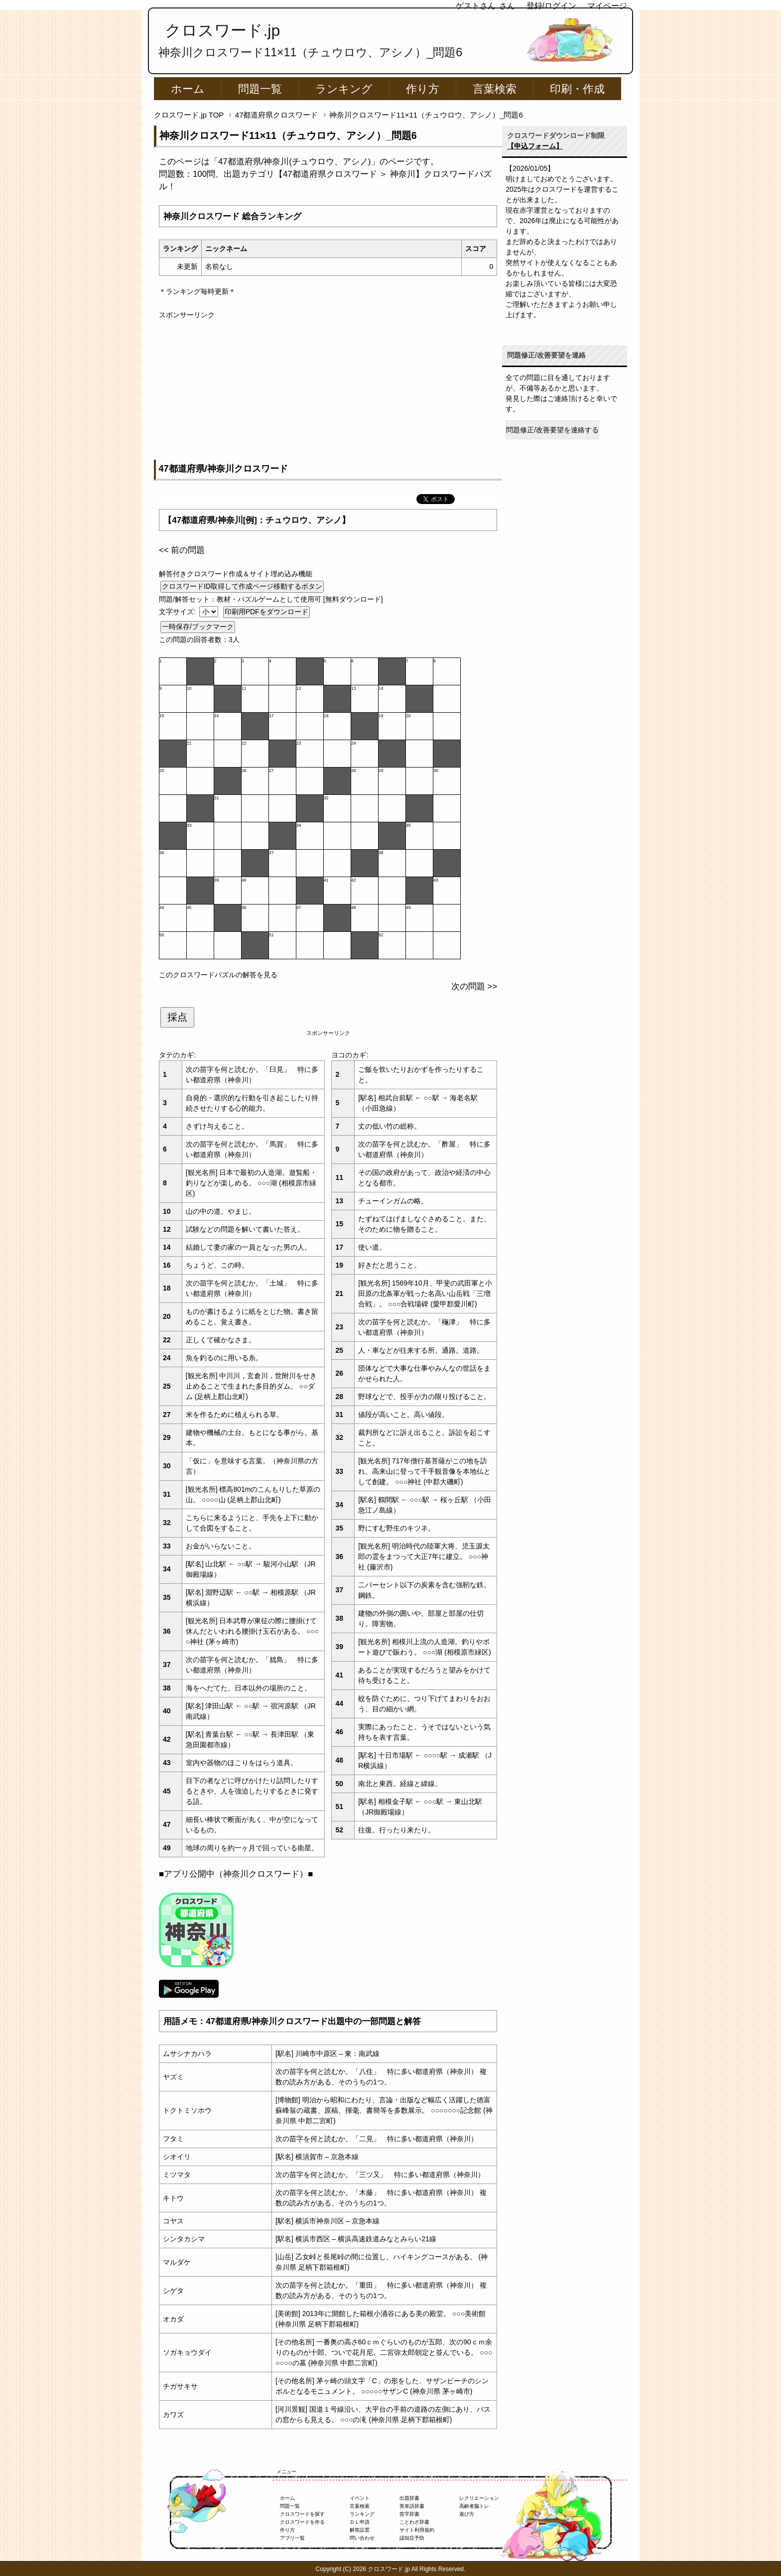 This screenshot has width=781, height=2576. I want to click on クロスワードを作る, so click(302, 2522).